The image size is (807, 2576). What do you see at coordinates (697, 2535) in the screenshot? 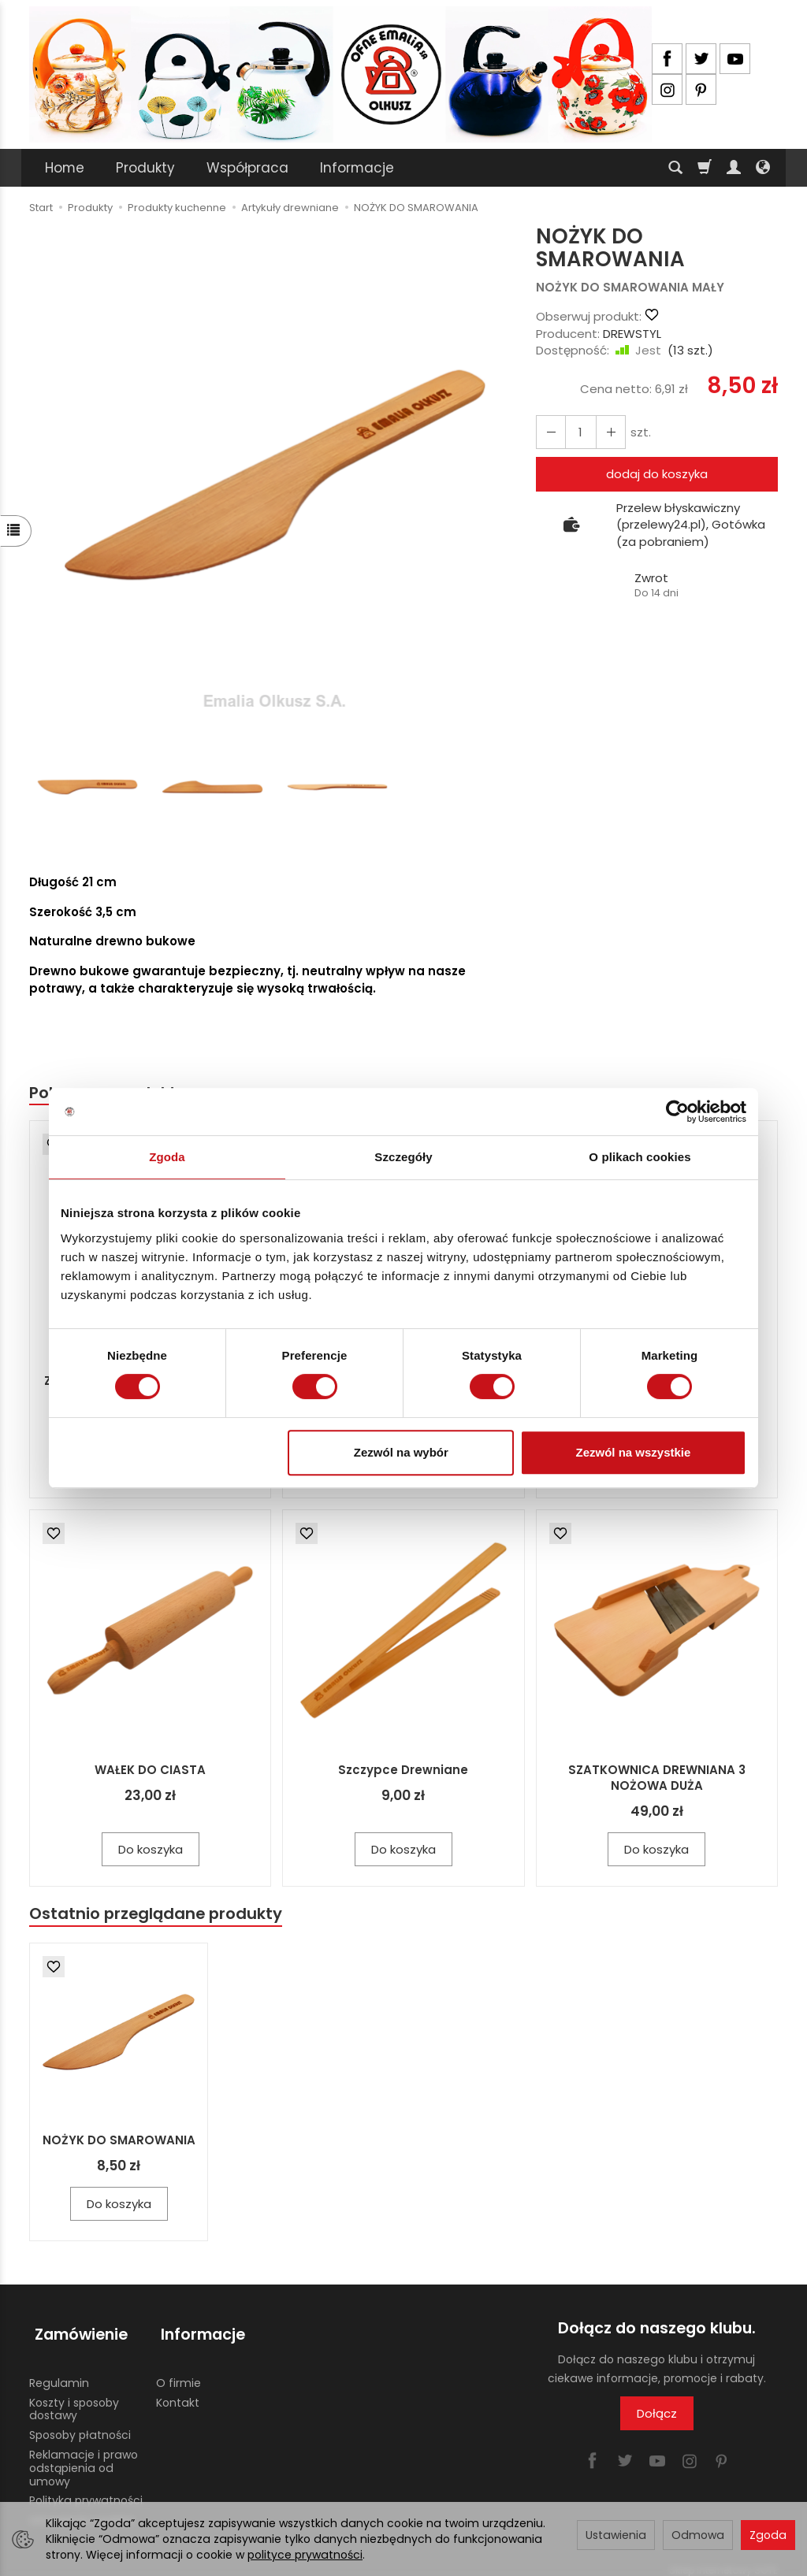
I see `Odmowa` at bounding box center [697, 2535].